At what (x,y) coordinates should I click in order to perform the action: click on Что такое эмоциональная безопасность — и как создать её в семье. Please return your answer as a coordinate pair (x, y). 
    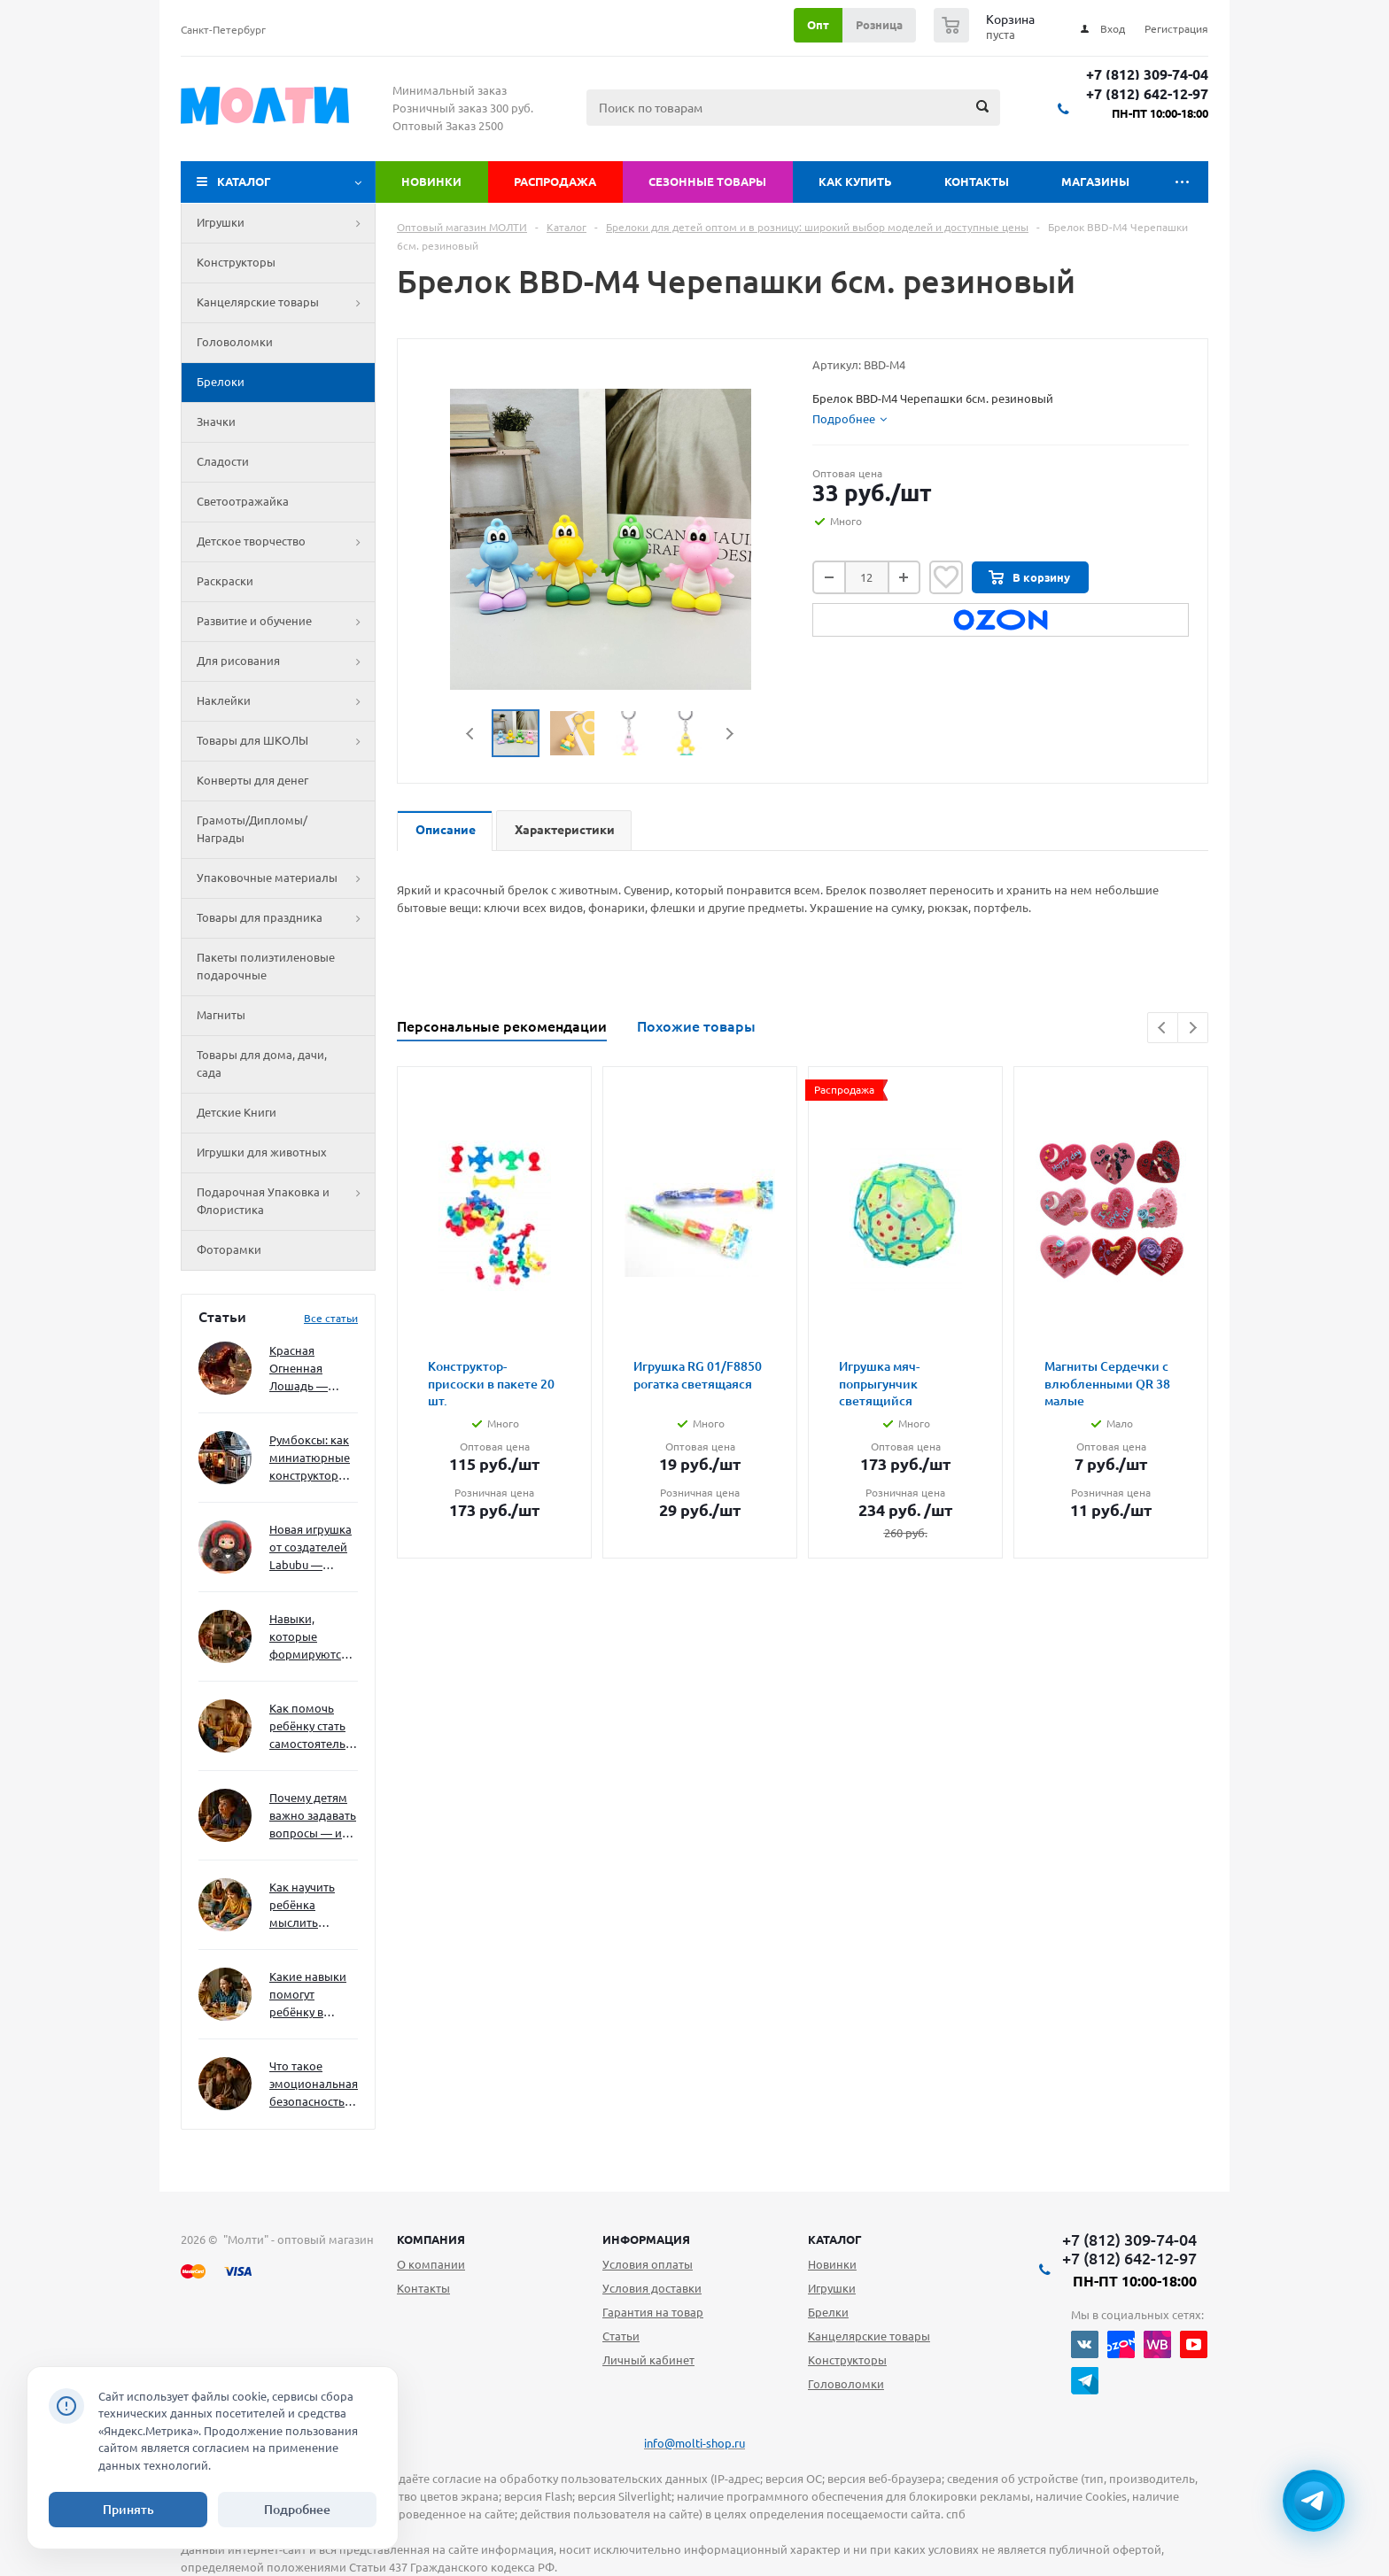
    Looking at the image, I should click on (313, 2085).